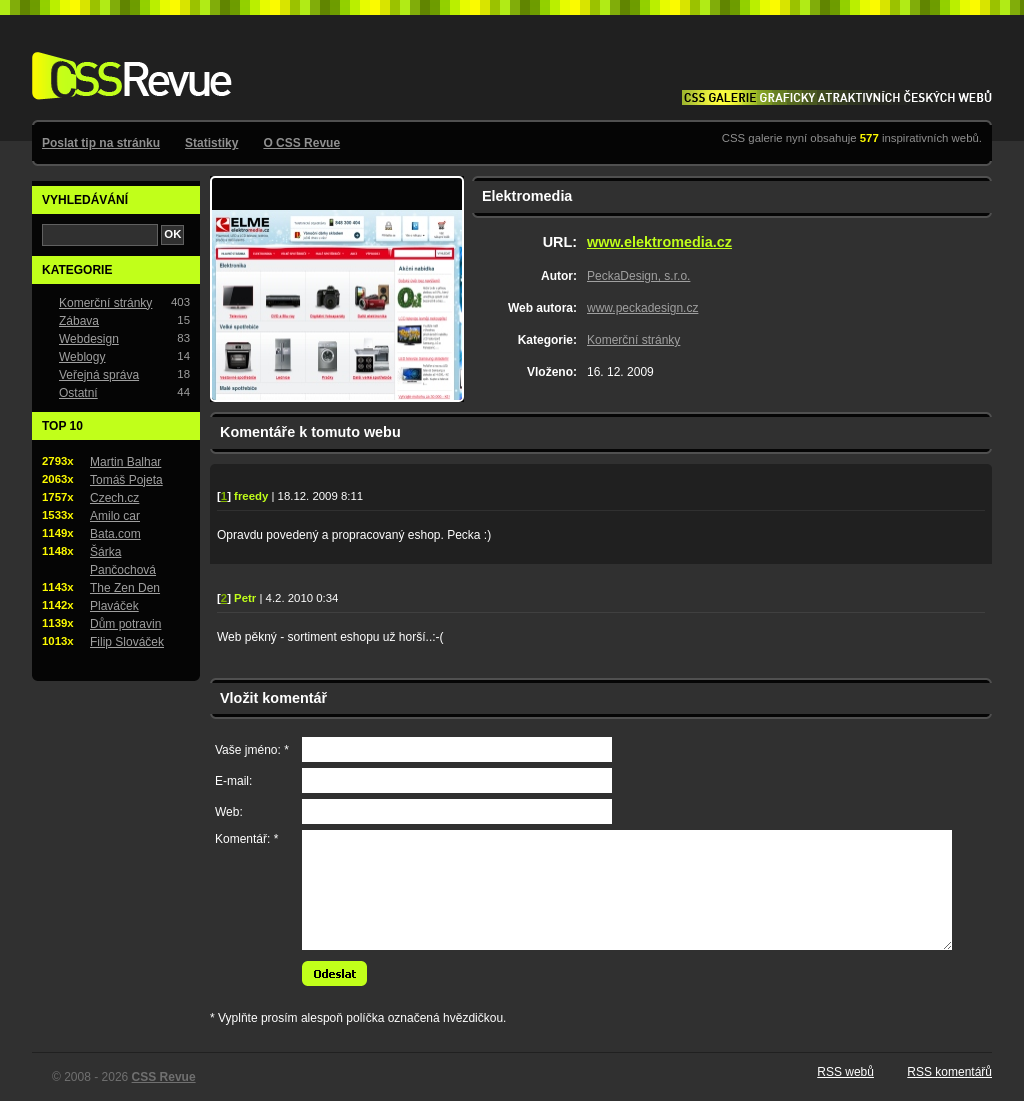 This screenshot has height=1101, width=1024. I want to click on Ostatní, so click(78, 393).